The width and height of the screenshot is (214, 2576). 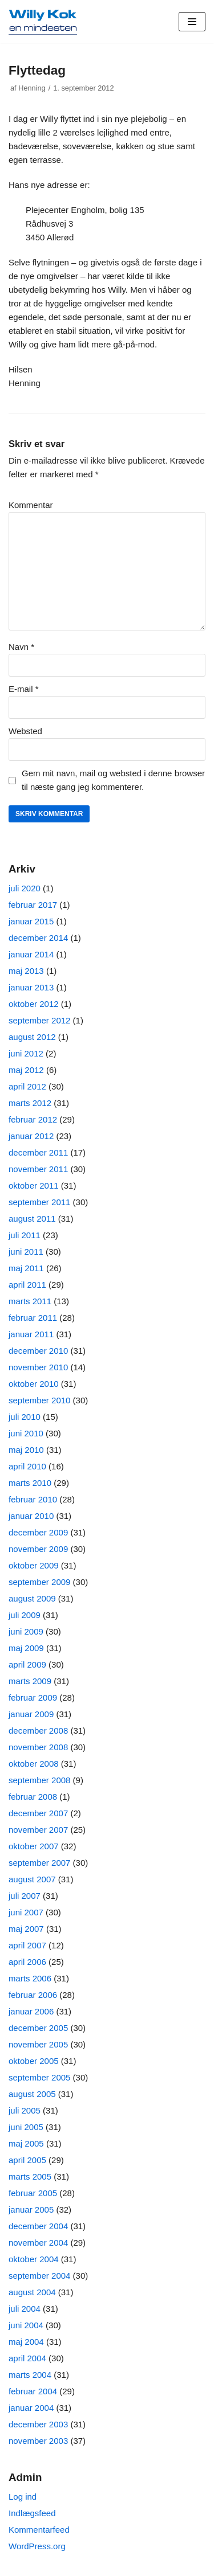 What do you see at coordinates (25, 1417) in the screenshot?
I see `juli 2010` at bounding box center [25, 1417].